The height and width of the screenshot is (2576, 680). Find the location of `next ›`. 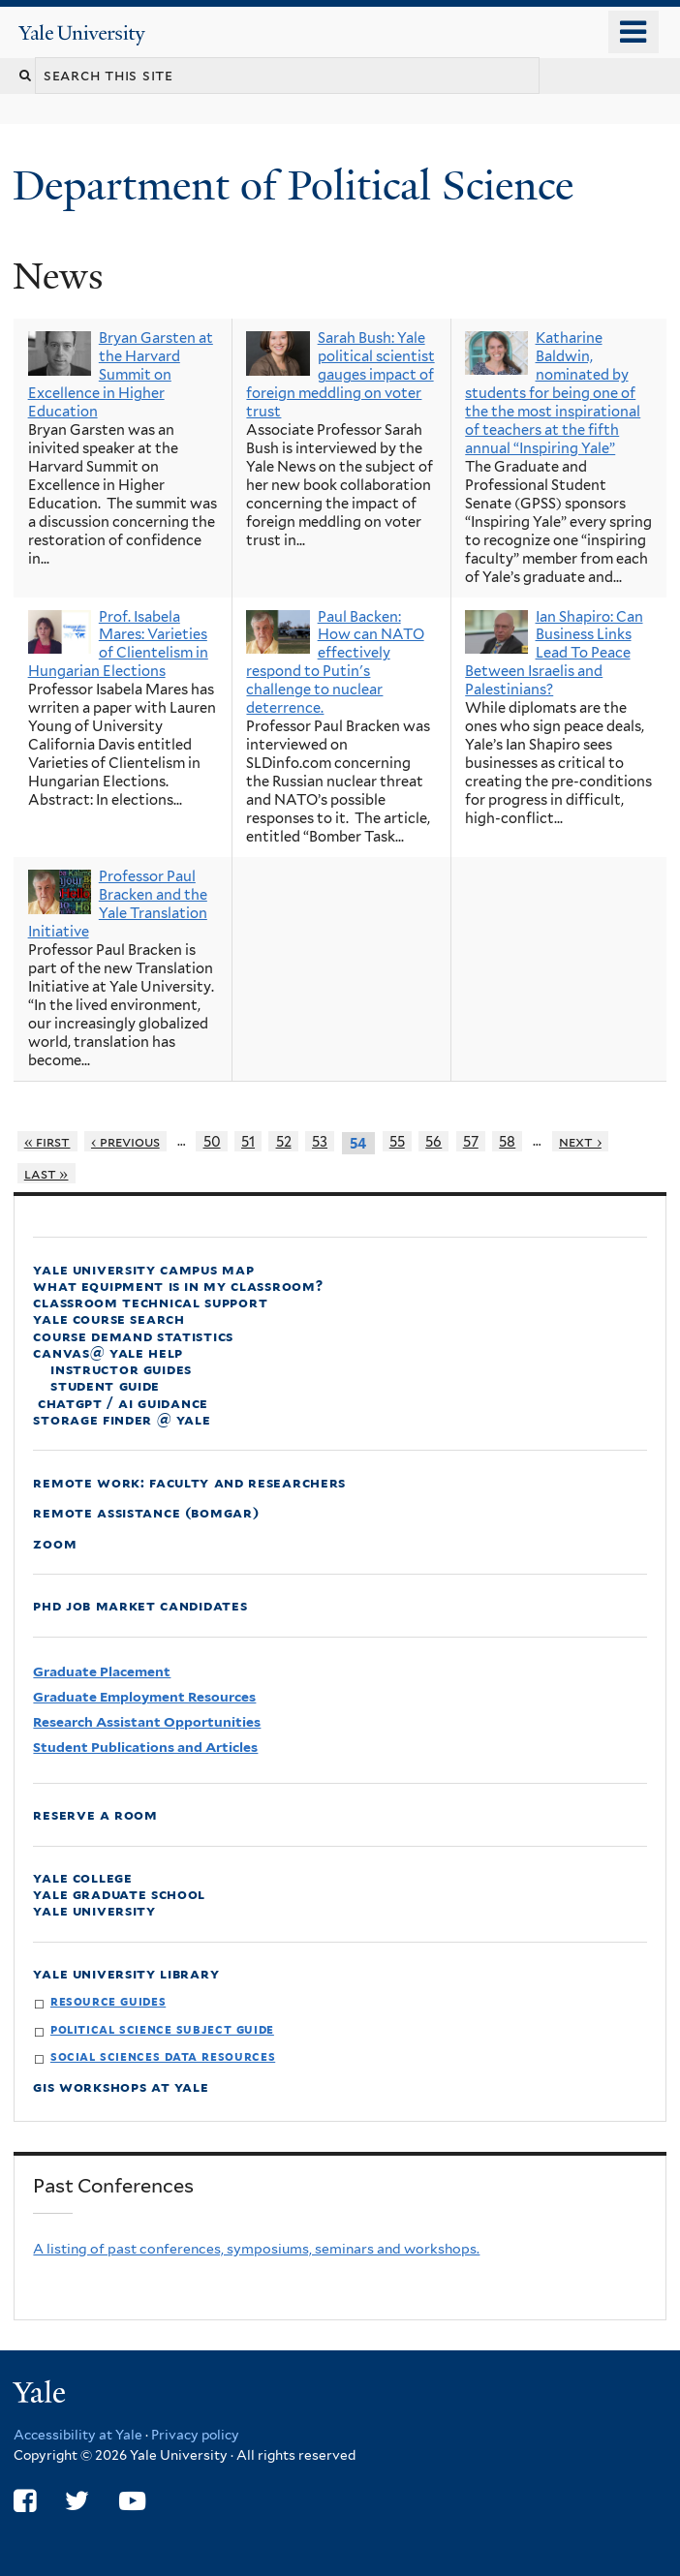

next › is located at coordinates (580, 1141).